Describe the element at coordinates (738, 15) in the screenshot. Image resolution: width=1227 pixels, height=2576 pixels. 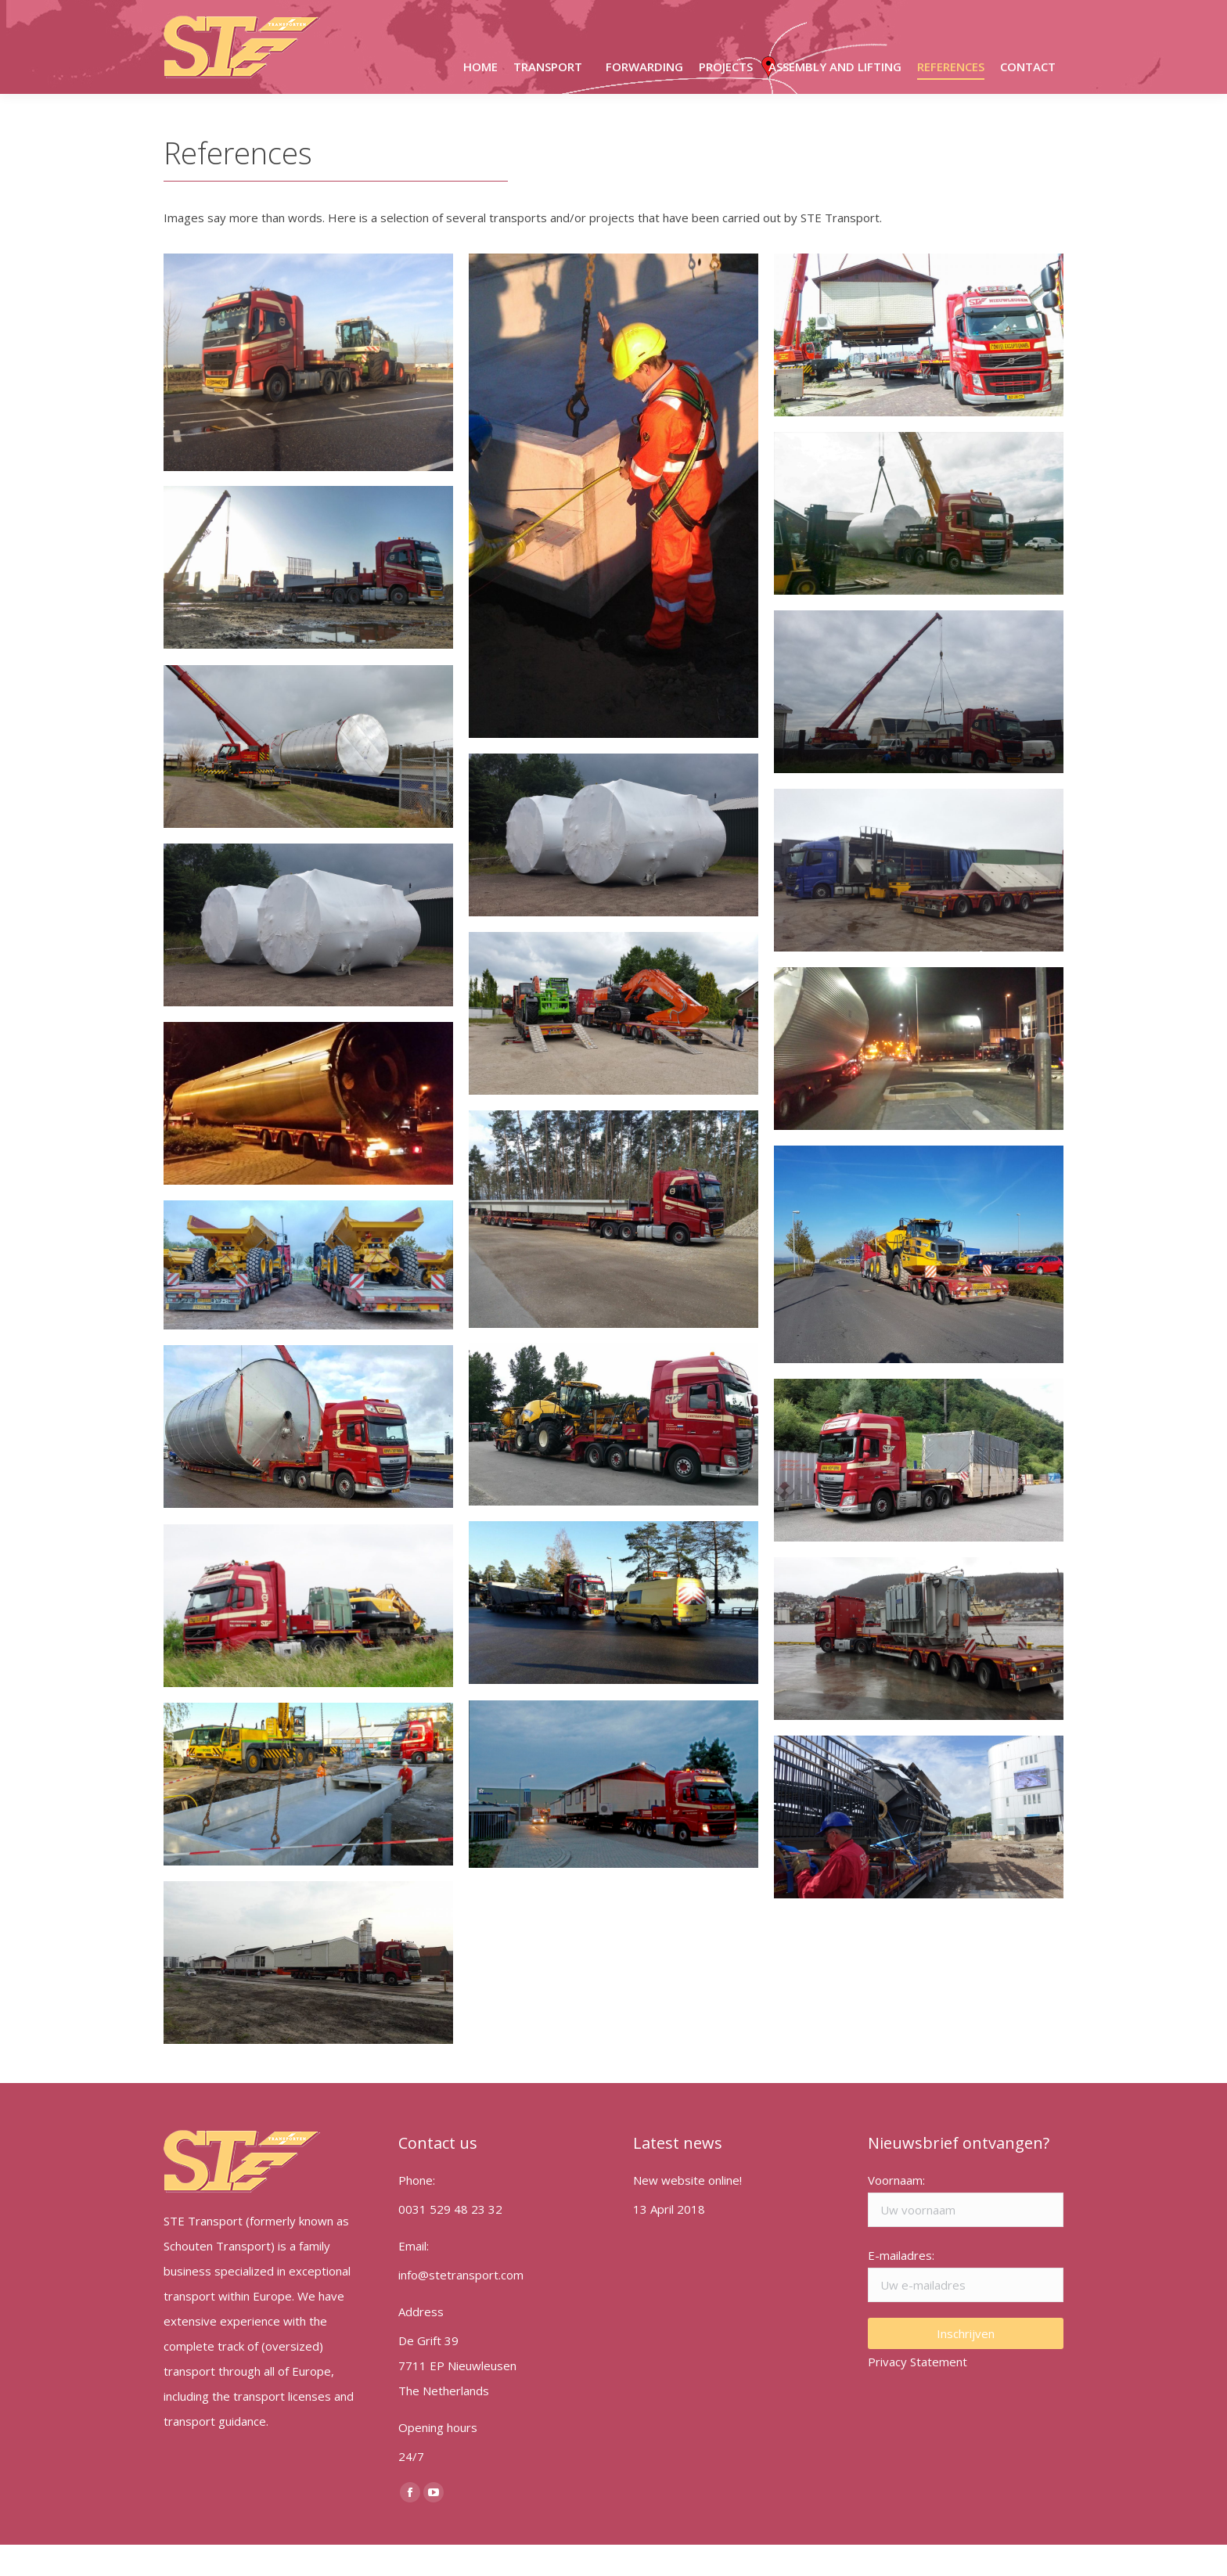
I see `info@stetransport.com` at that location.